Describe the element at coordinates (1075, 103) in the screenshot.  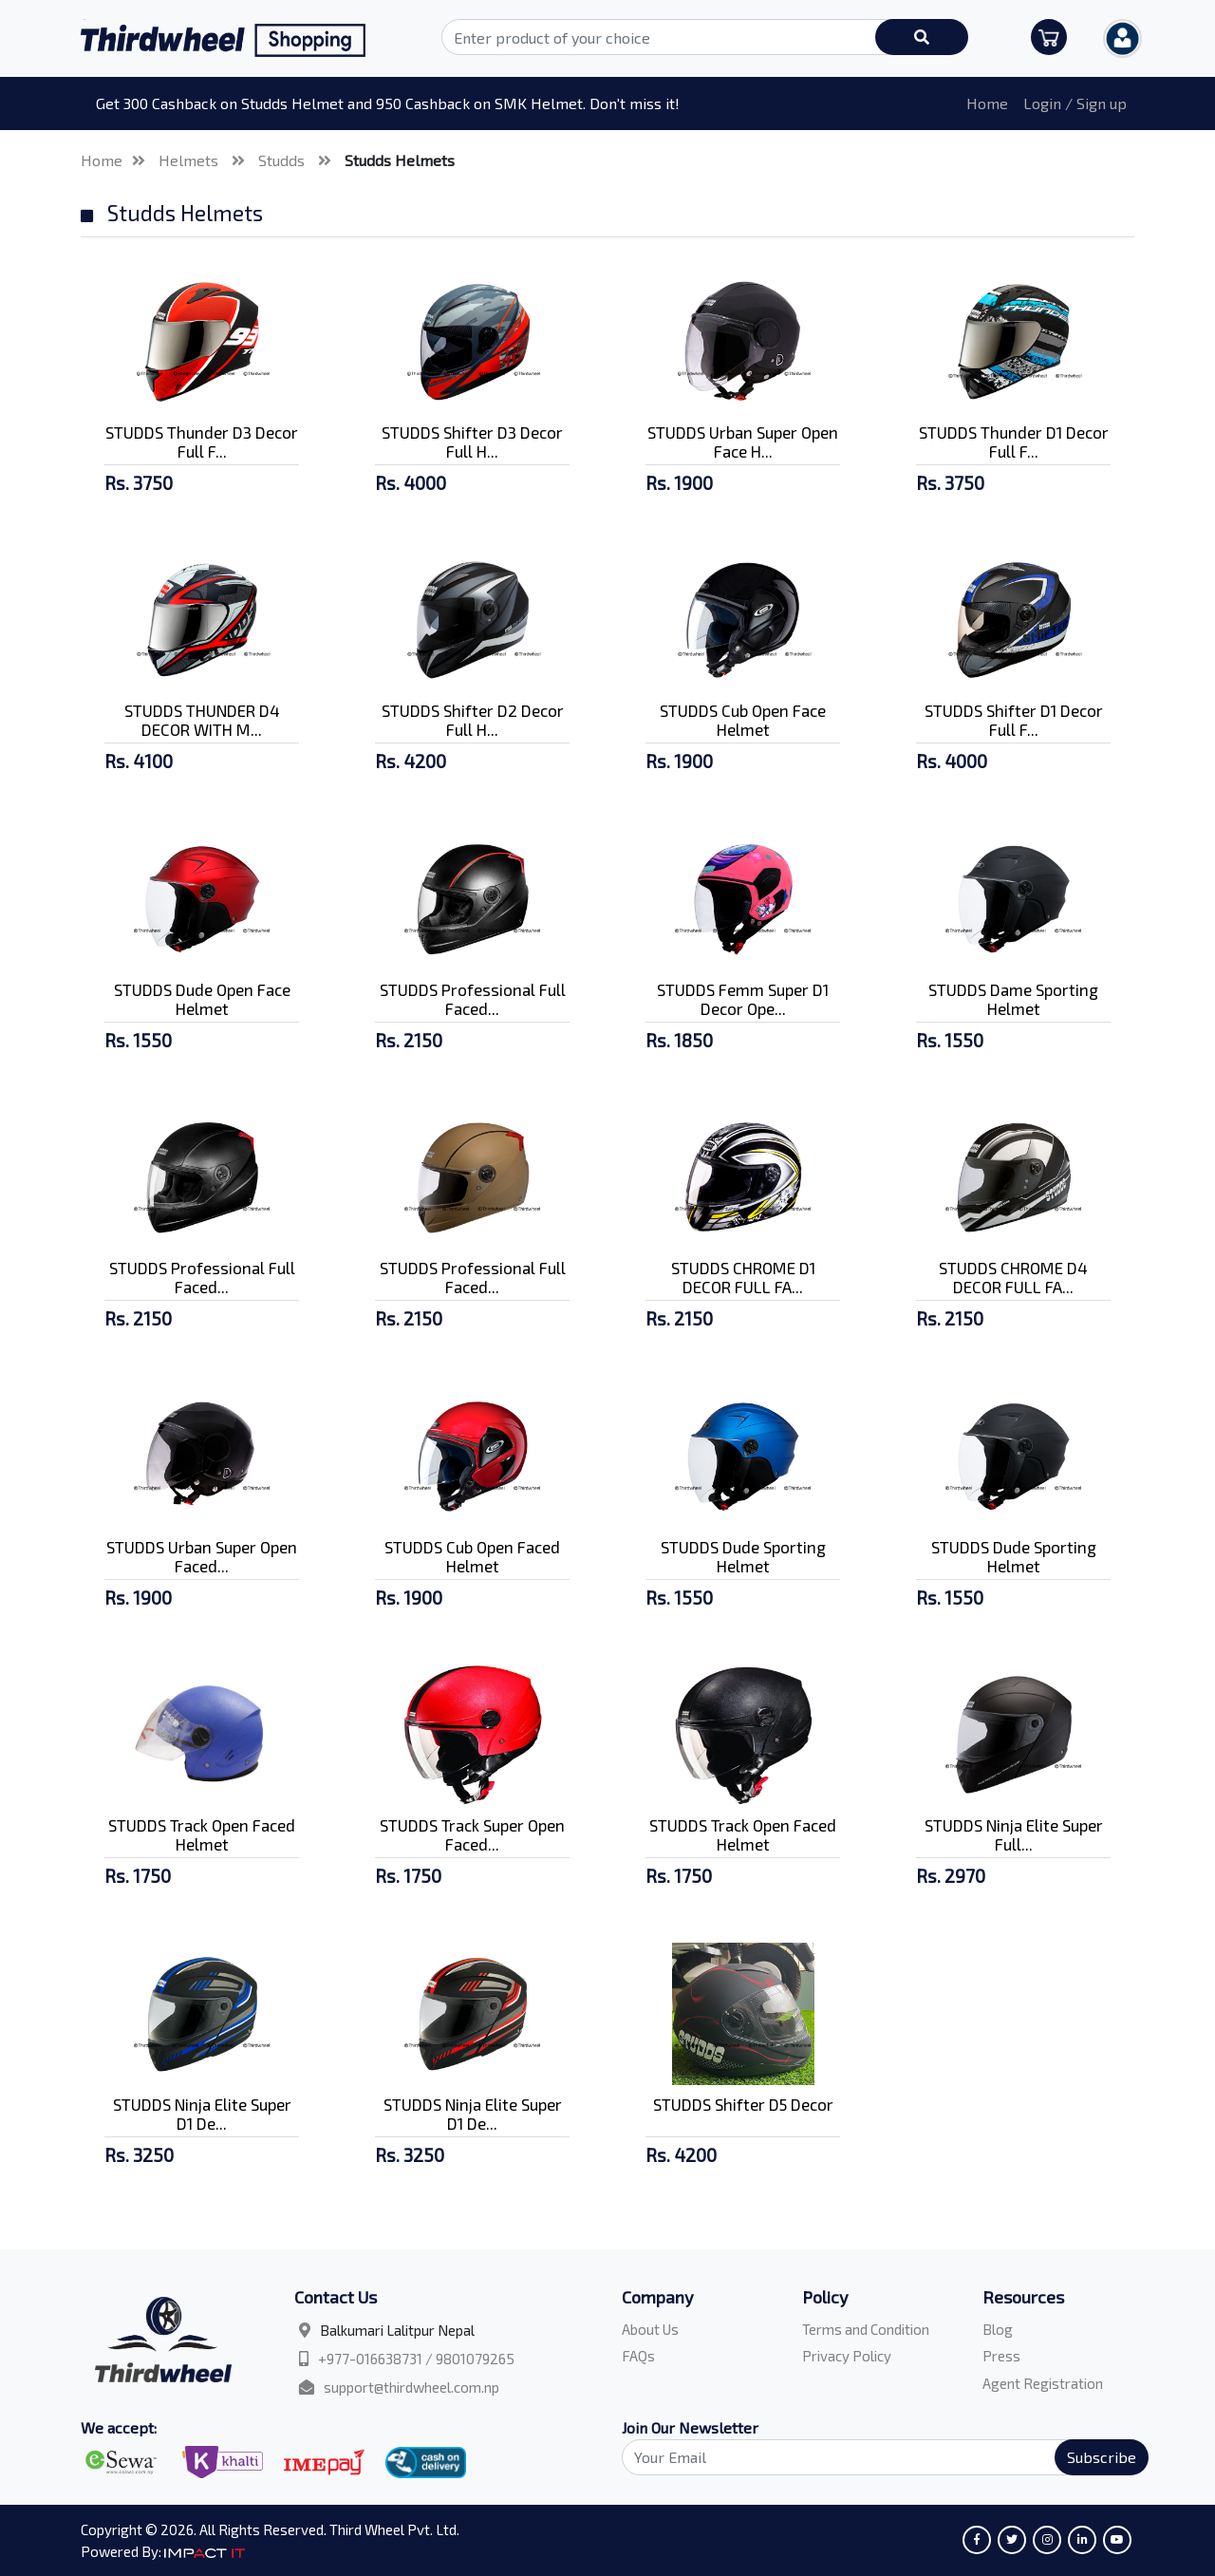
I see `Login / Sign up` at that location.